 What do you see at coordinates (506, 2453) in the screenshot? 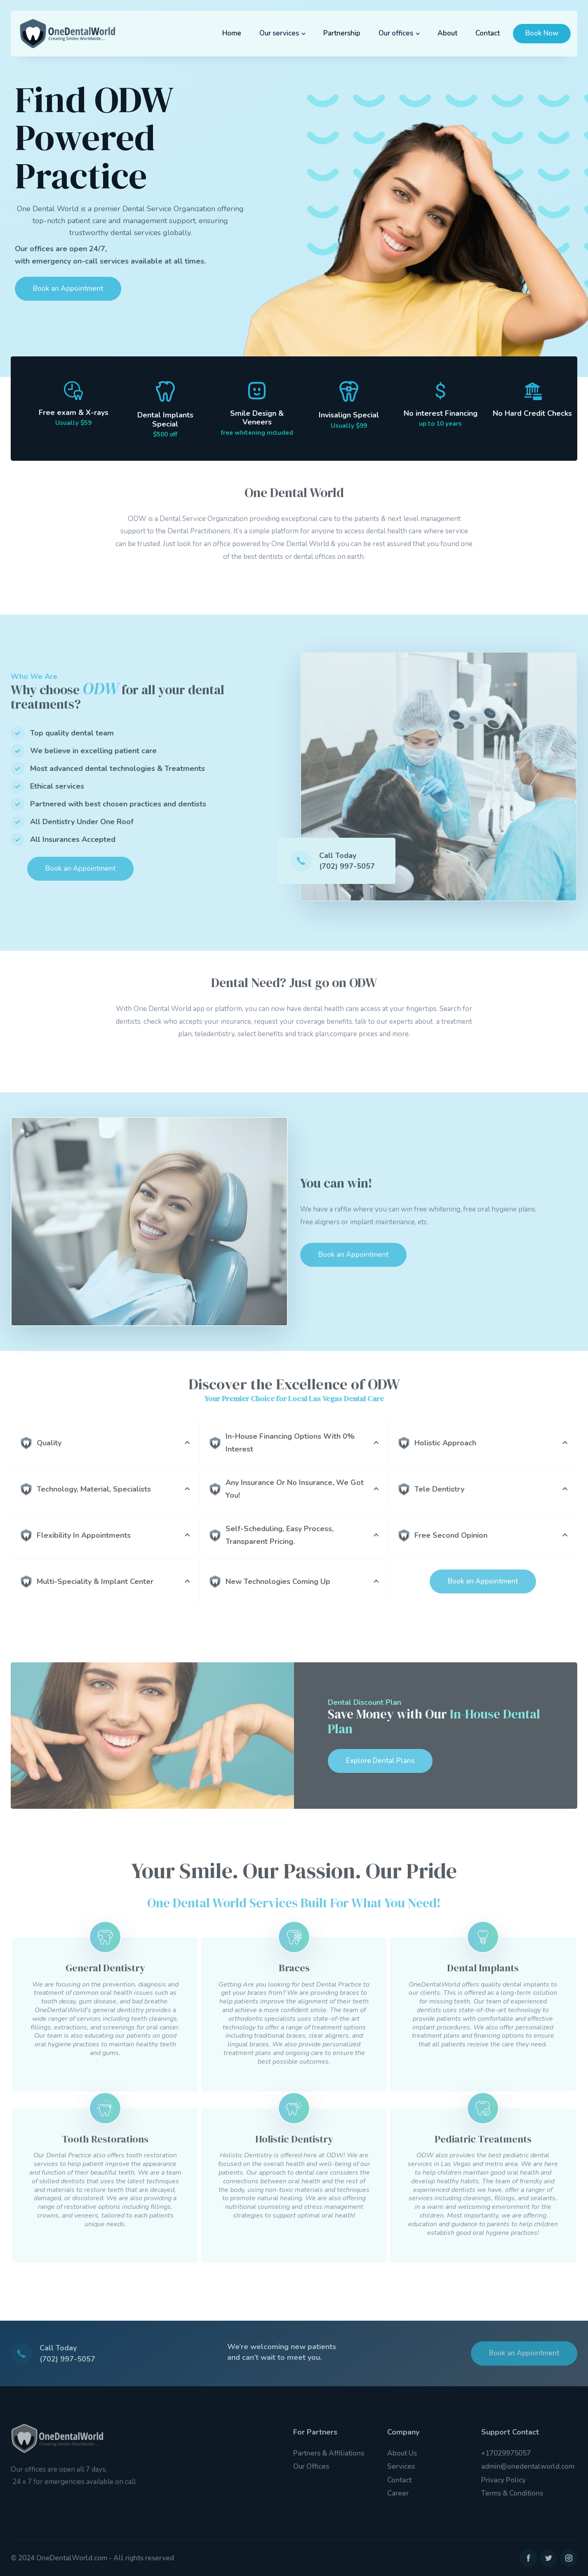
I see `+17029975057` at bounding box center [506, 2453].